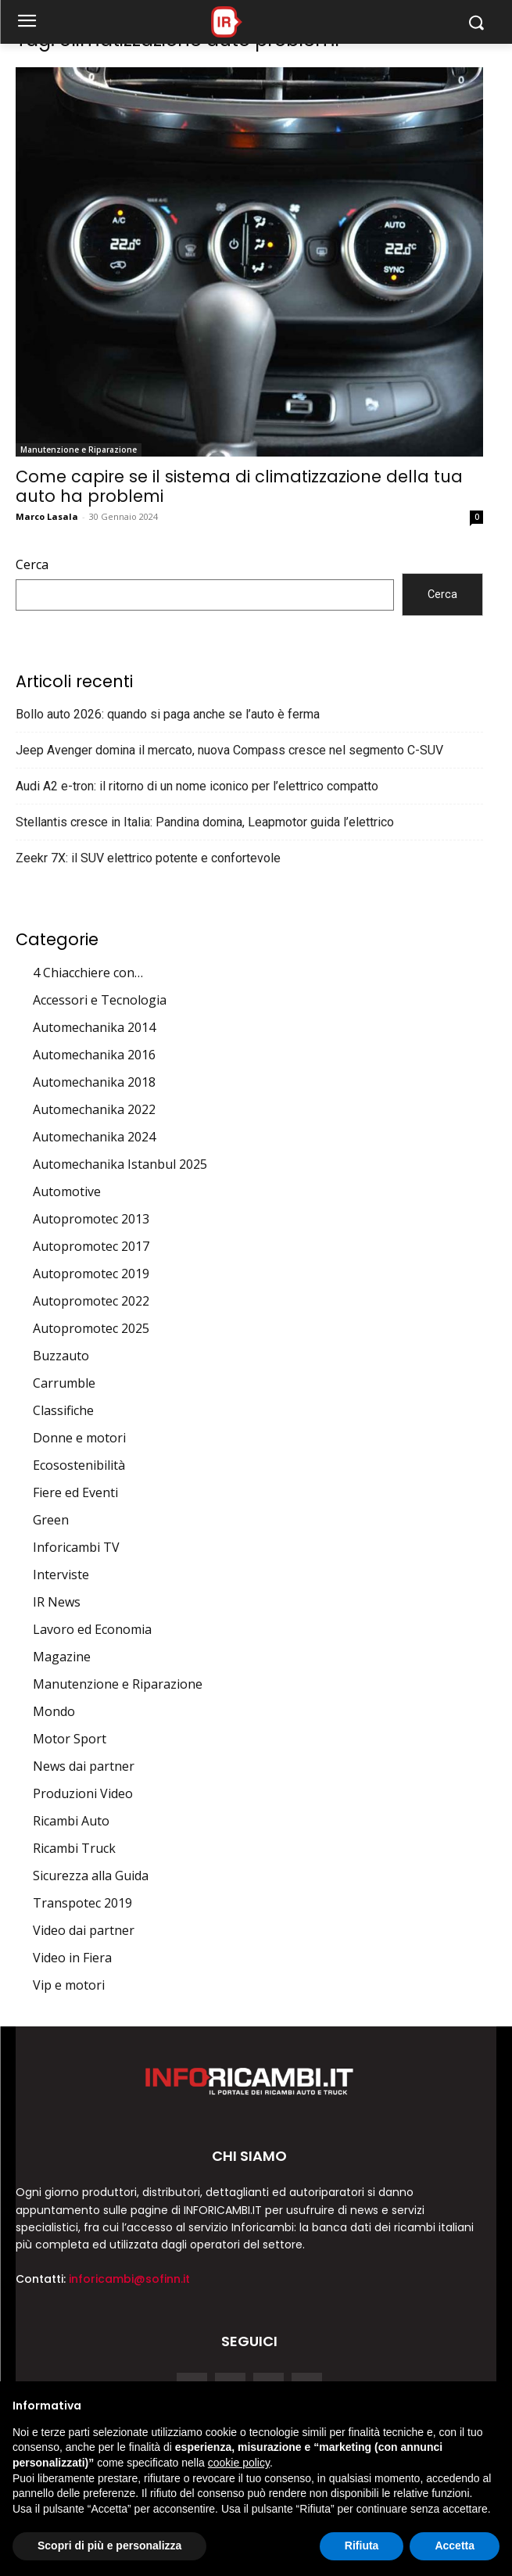  Describe the element at coordinates (79, 1437) in the screenshot. I see `Donne e motori` at that location.